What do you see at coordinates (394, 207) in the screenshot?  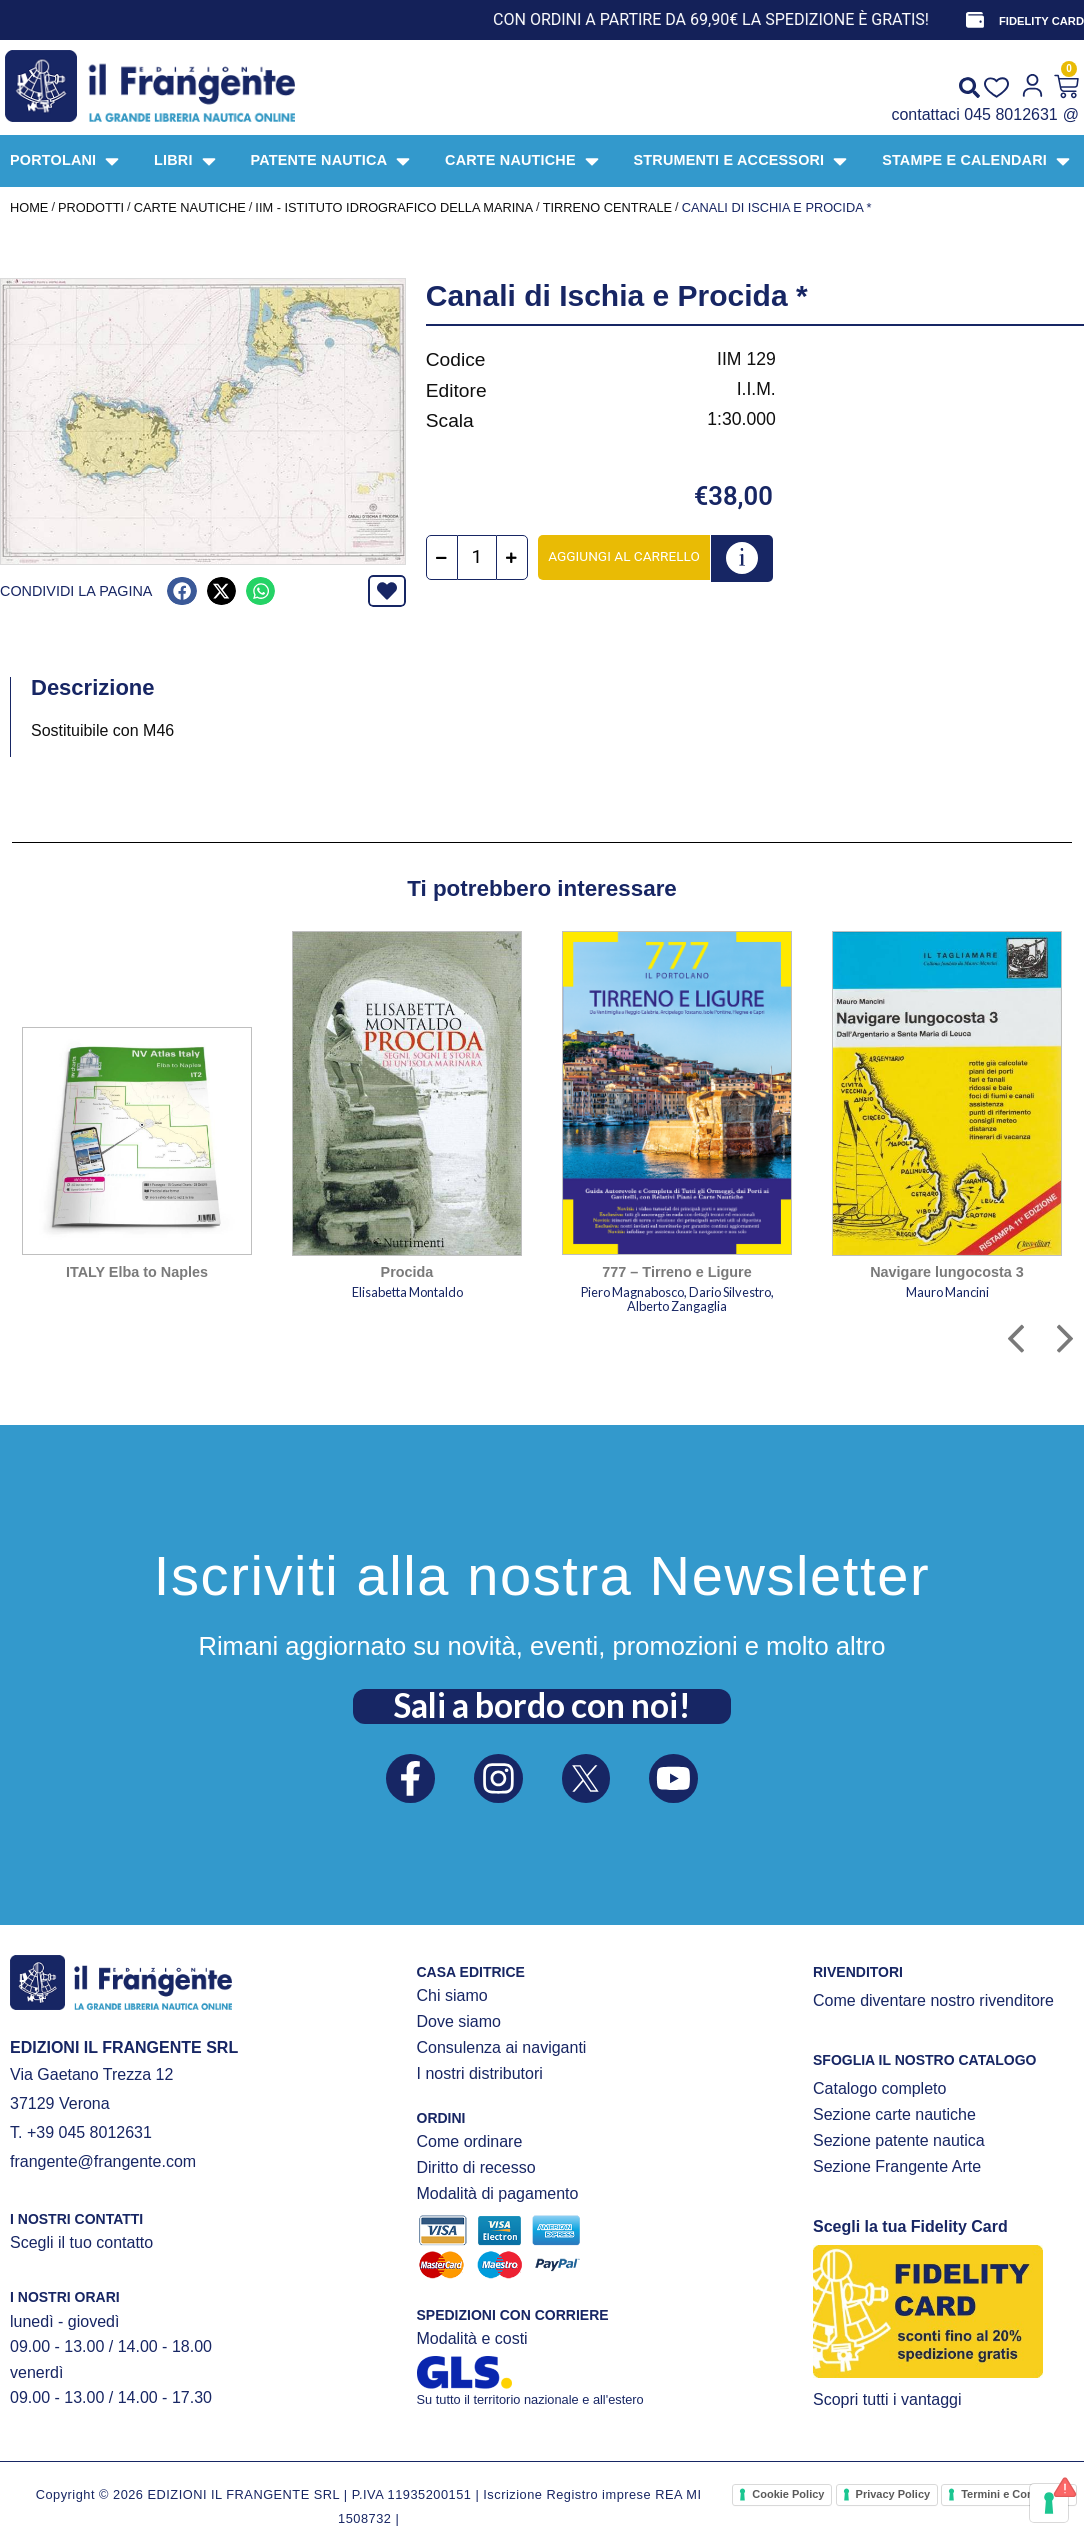 I see `IIM - Istituto Idrografico della Marina` at bounding box center [394, 207].